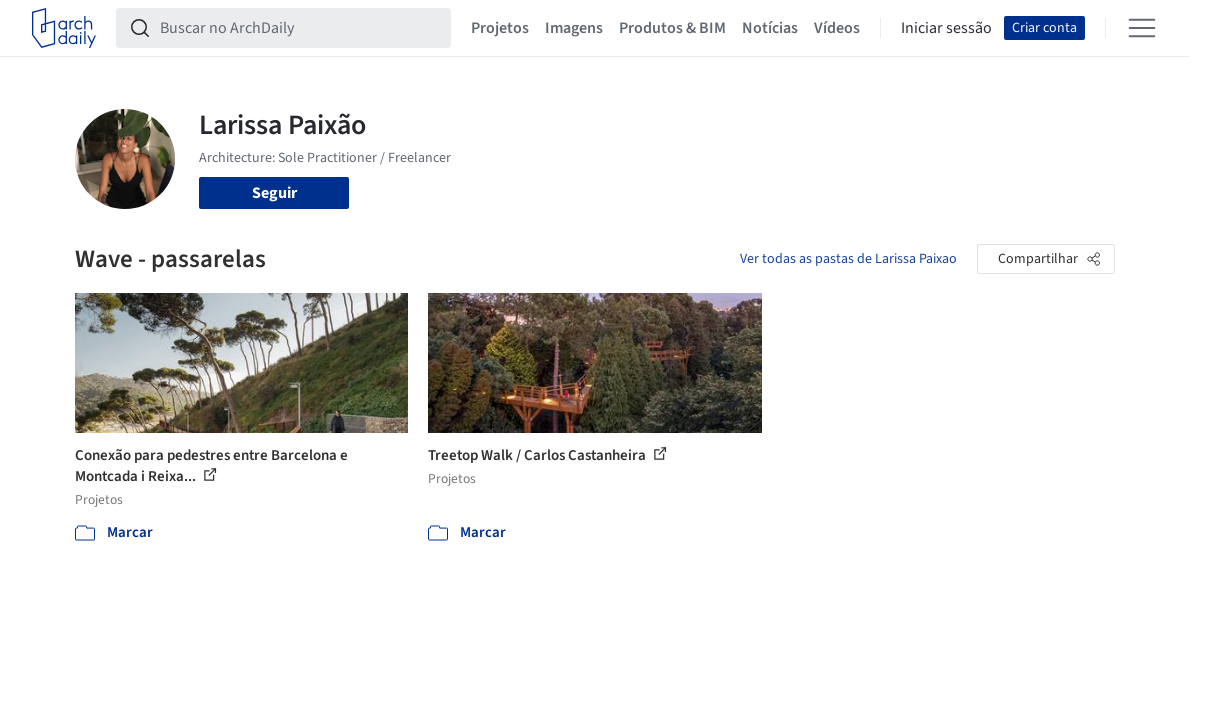 This screenshot has height=720, width=1205. What do you see at coordinates (574, 28) in the screenshot?
I see `Imagens` at bounding box center [574, 28].